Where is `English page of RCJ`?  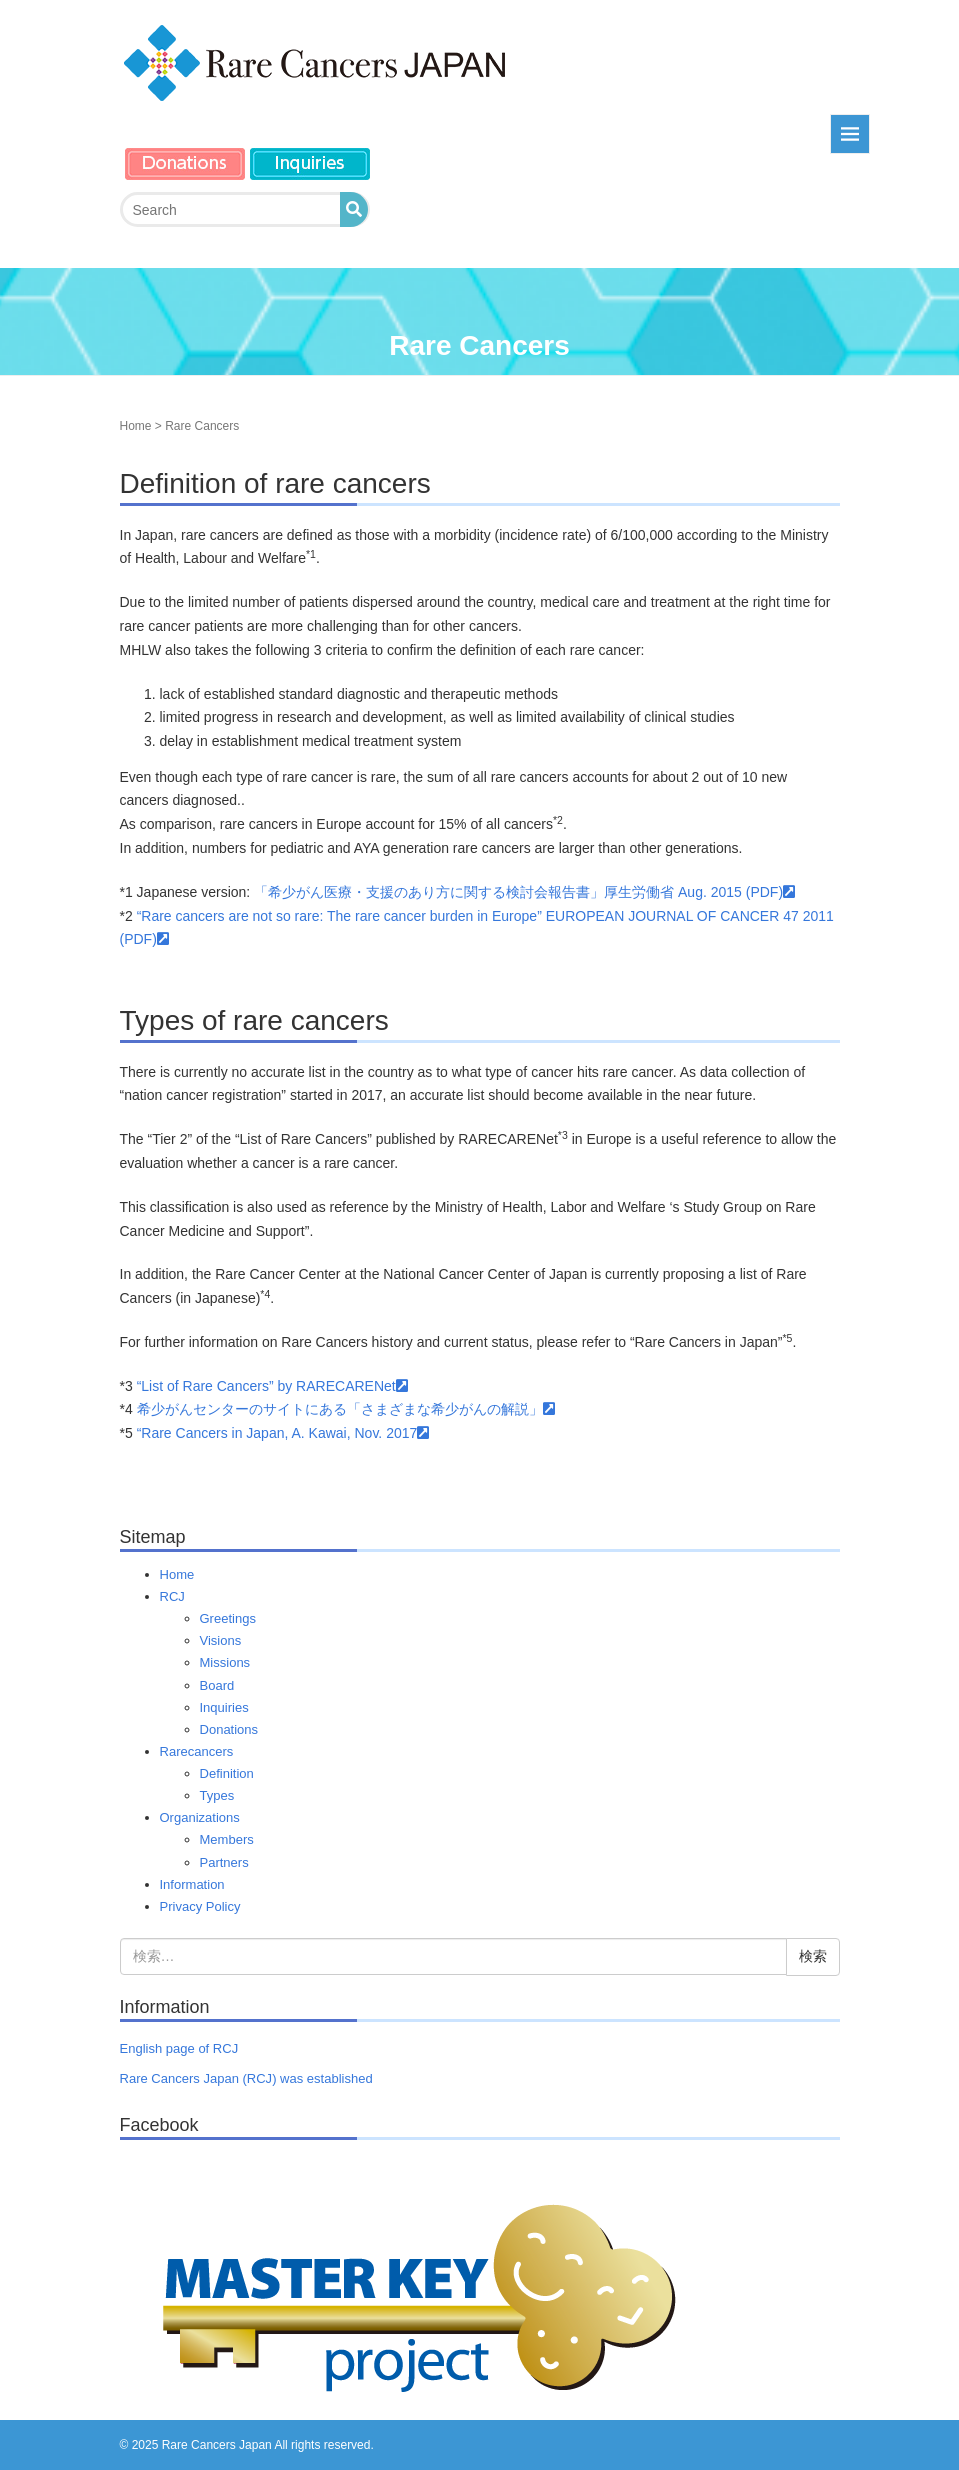
English page of RCJ is located at coordinates (179, 2048).